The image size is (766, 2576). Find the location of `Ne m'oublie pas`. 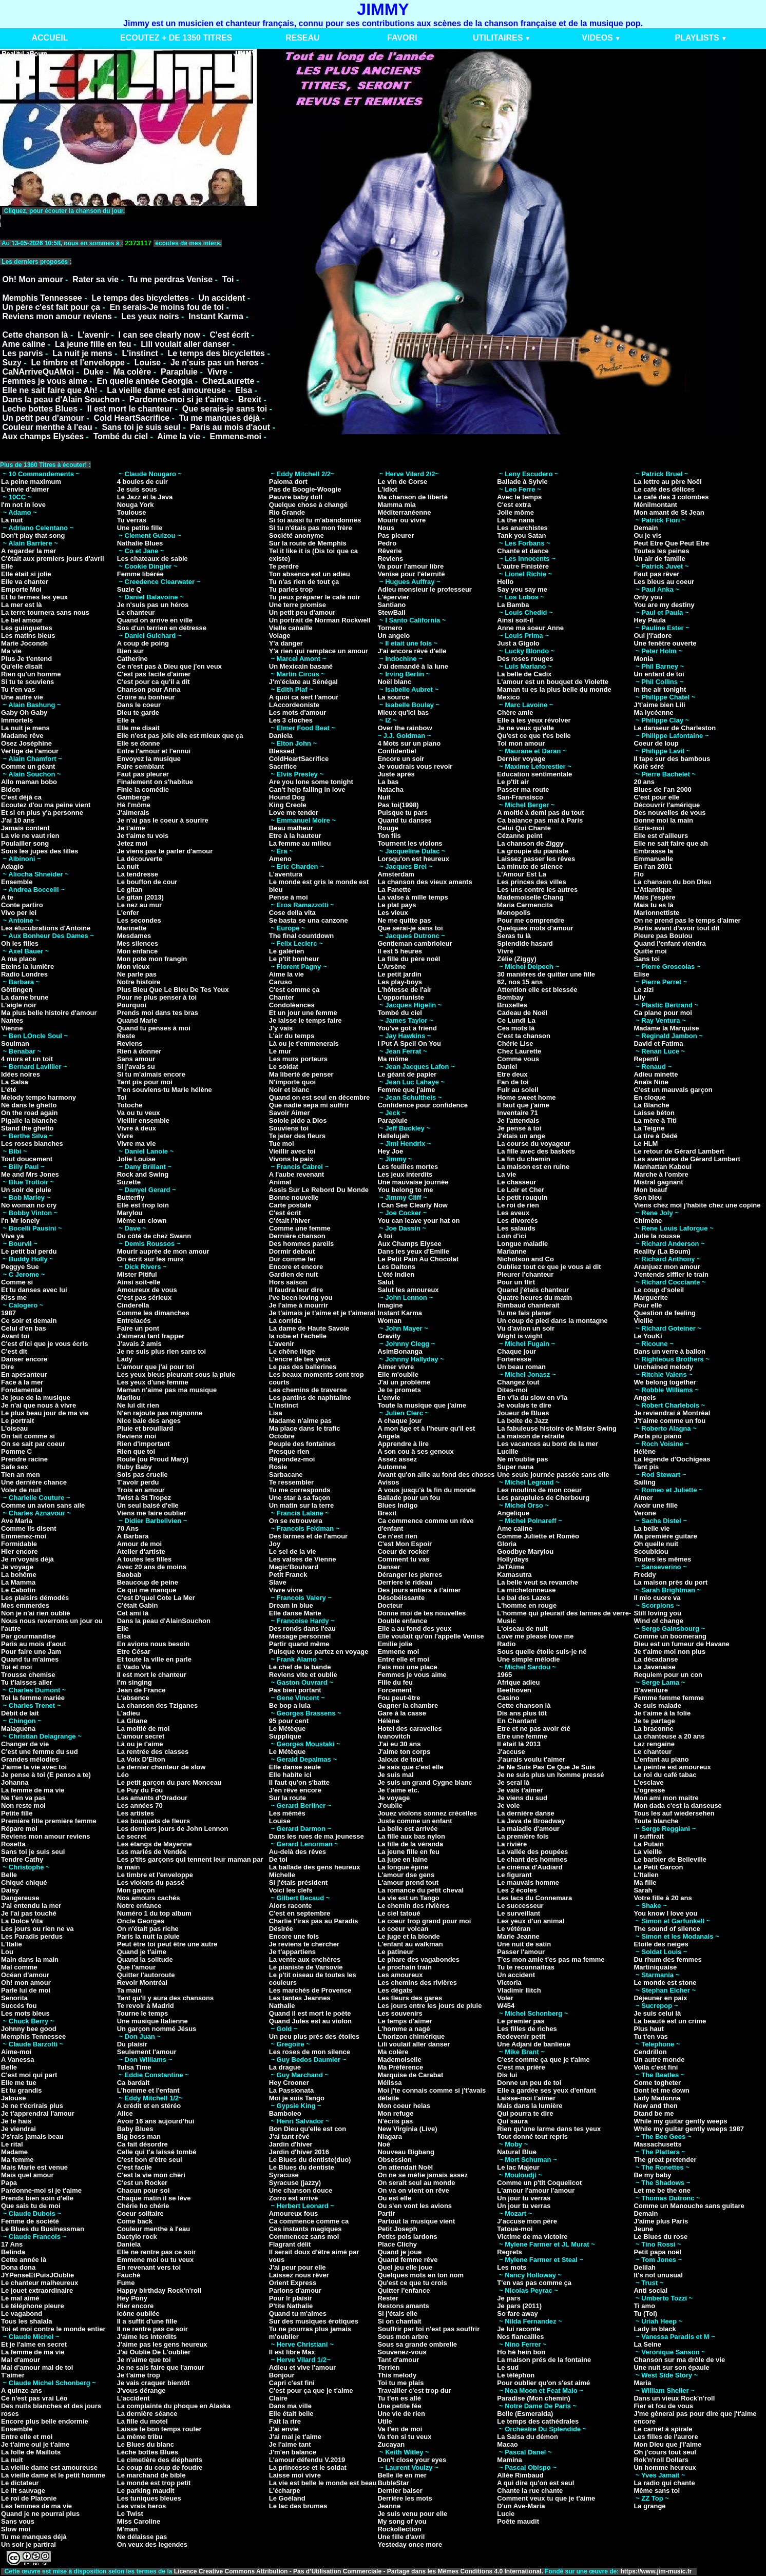

Ne m'oublie pas is located at coordinates (522, 1459).